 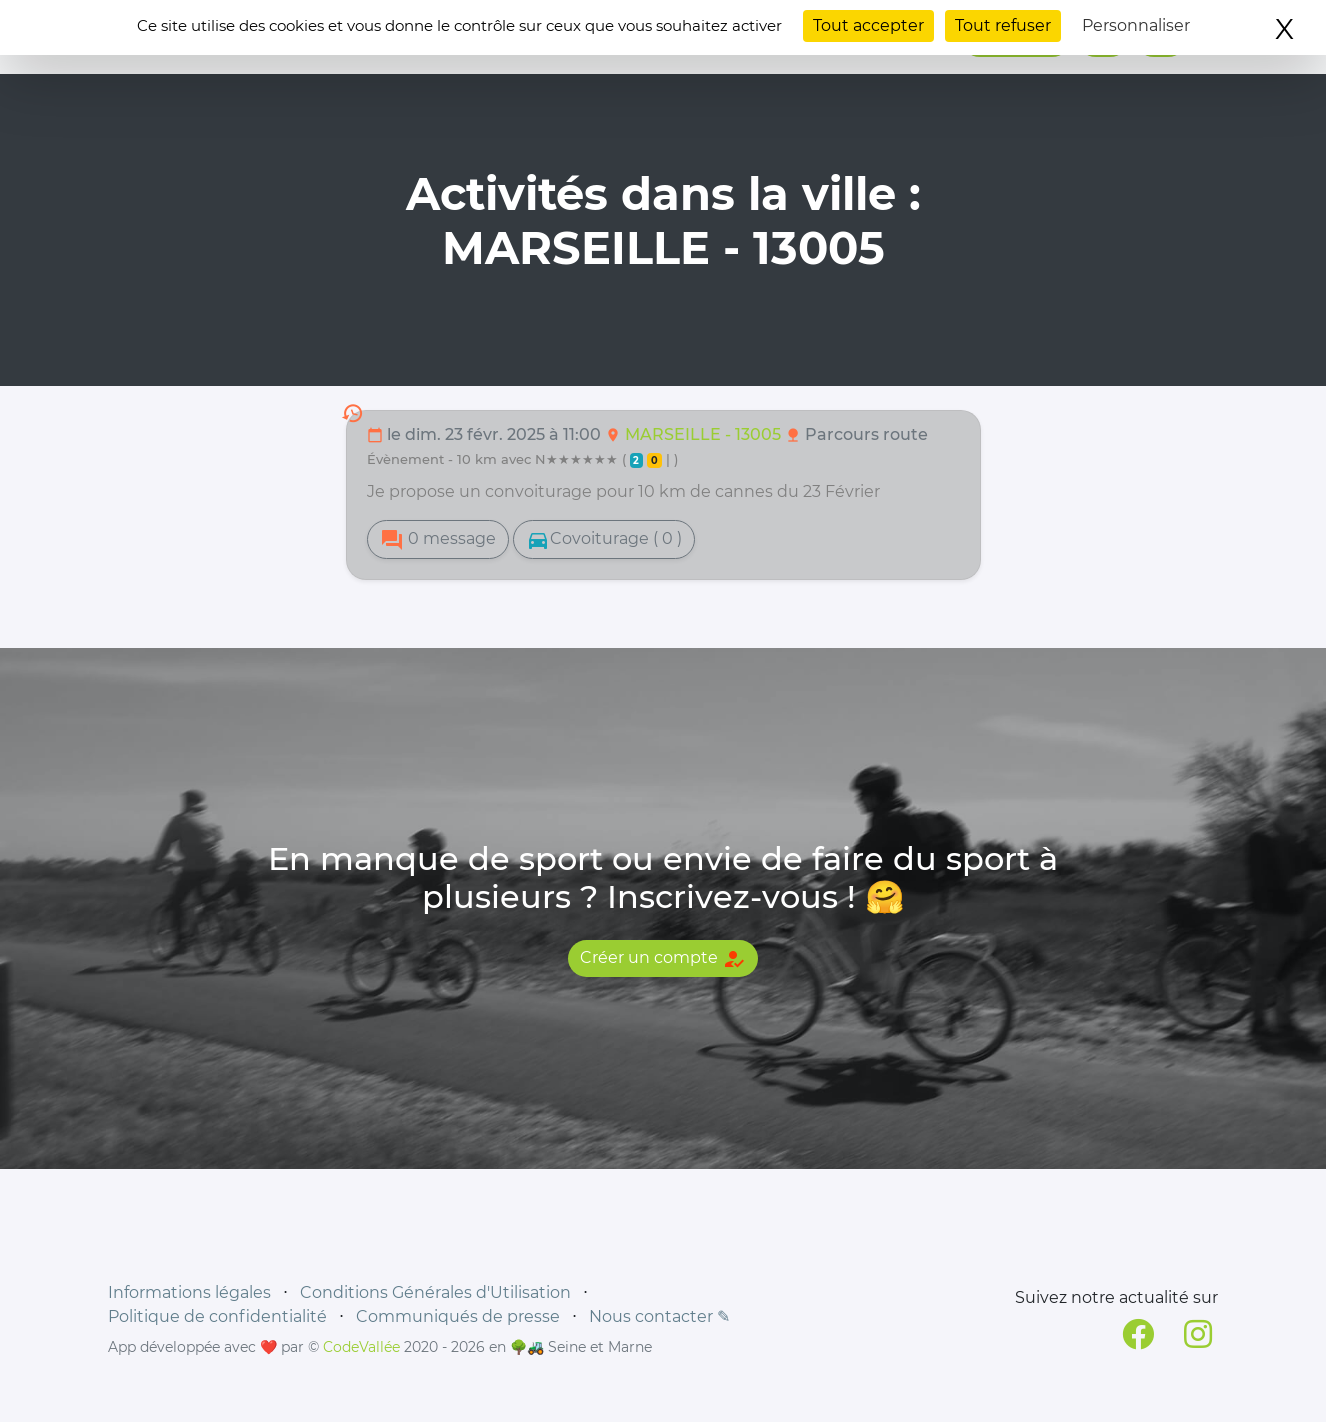 What do you see at coordinates (663, 959) in the screenshot?
I see `Créer un compte` at bounding box center [663, 959].